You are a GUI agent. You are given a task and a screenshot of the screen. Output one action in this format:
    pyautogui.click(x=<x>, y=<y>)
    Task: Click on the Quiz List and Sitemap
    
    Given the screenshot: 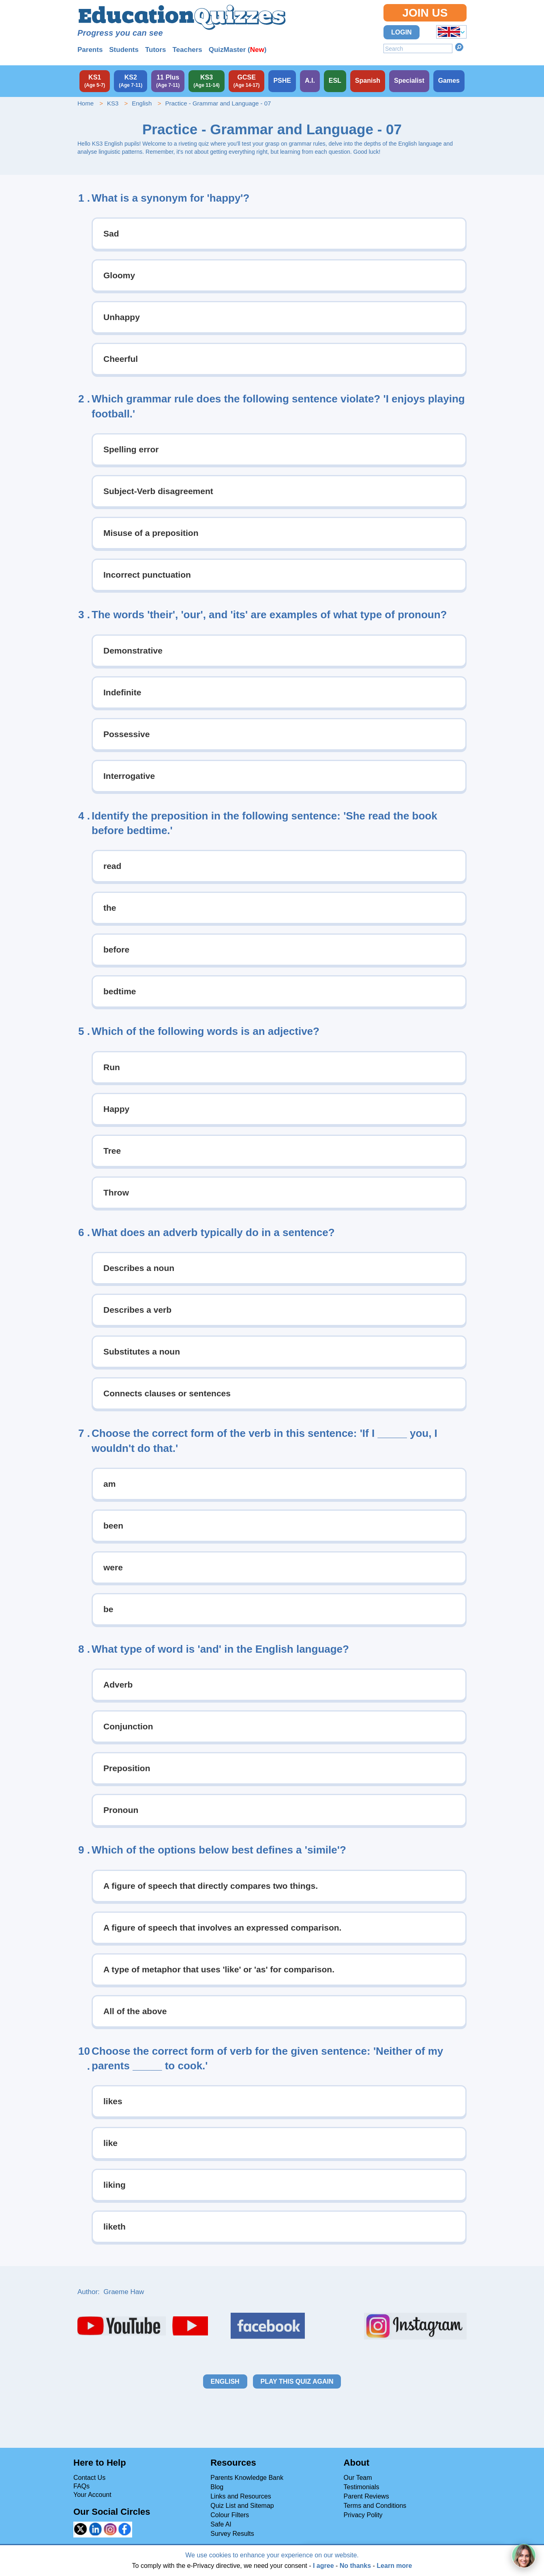 What is the action you would take?
    pyautogui.click(x=242, y=2505)
    